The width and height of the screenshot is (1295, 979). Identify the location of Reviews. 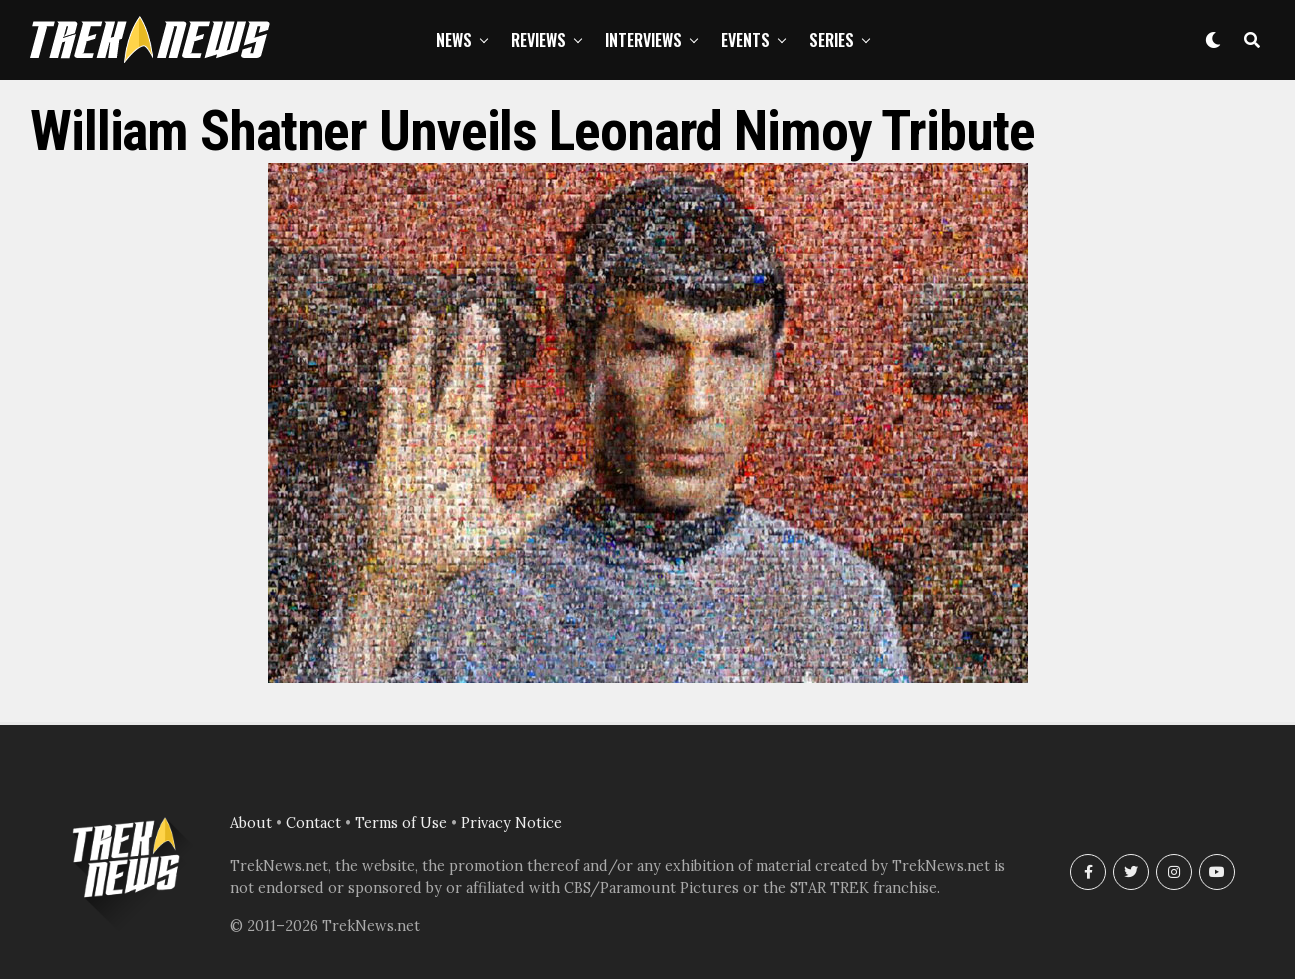
(538, 40).